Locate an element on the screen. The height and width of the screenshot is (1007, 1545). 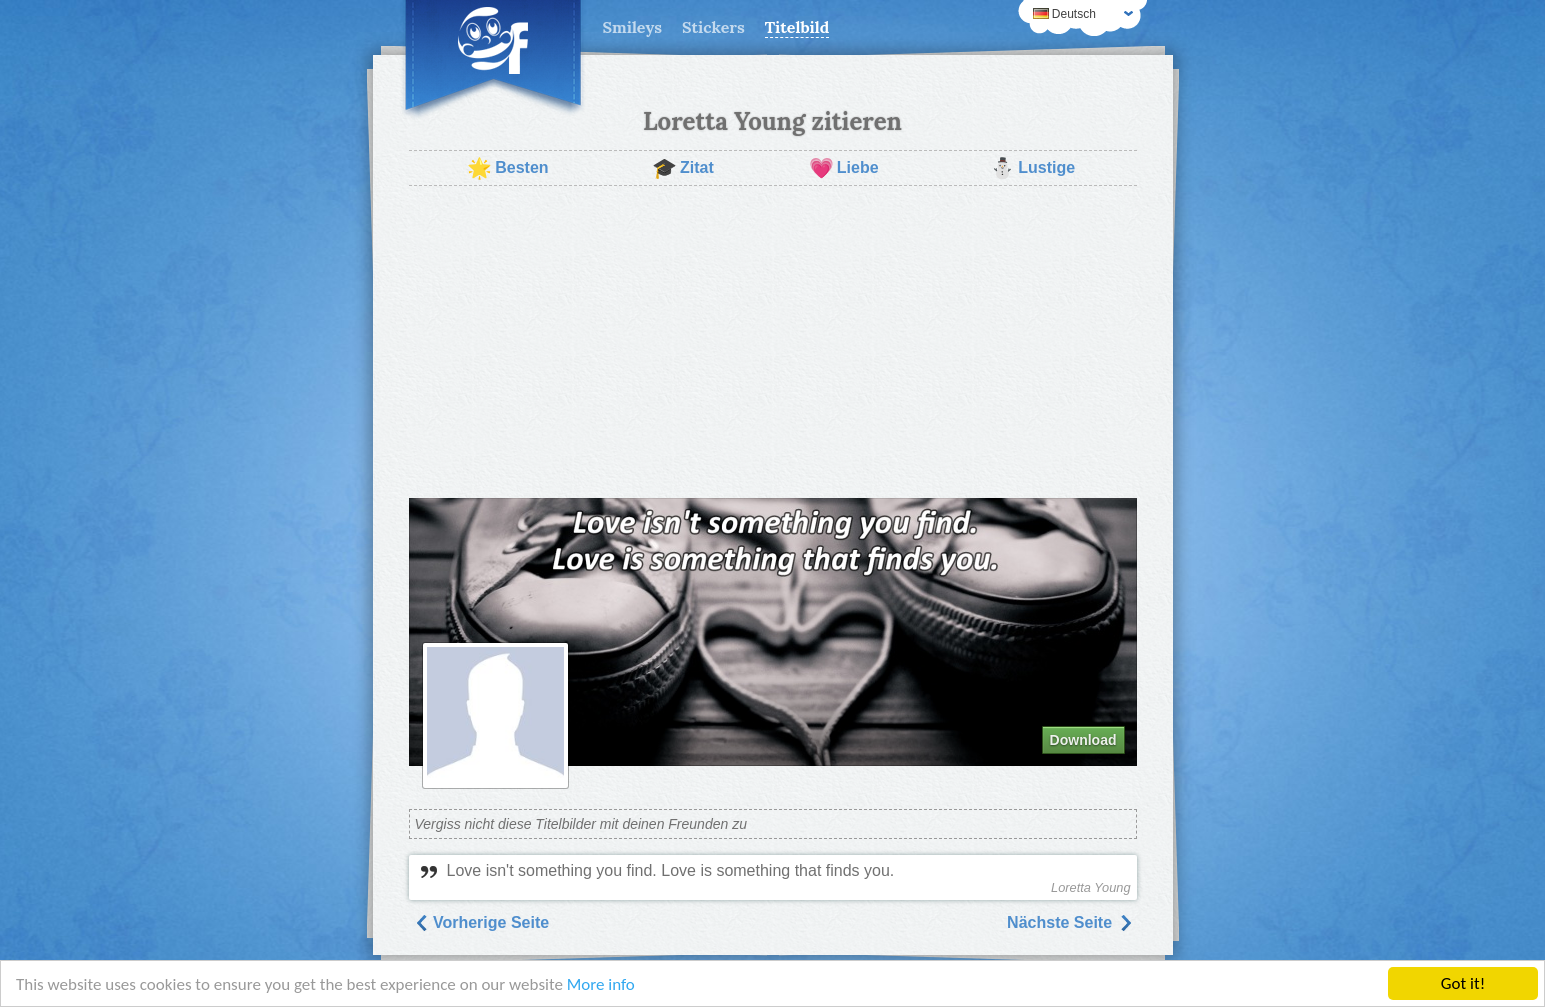
Smileys is located at coordinates (633, 27).